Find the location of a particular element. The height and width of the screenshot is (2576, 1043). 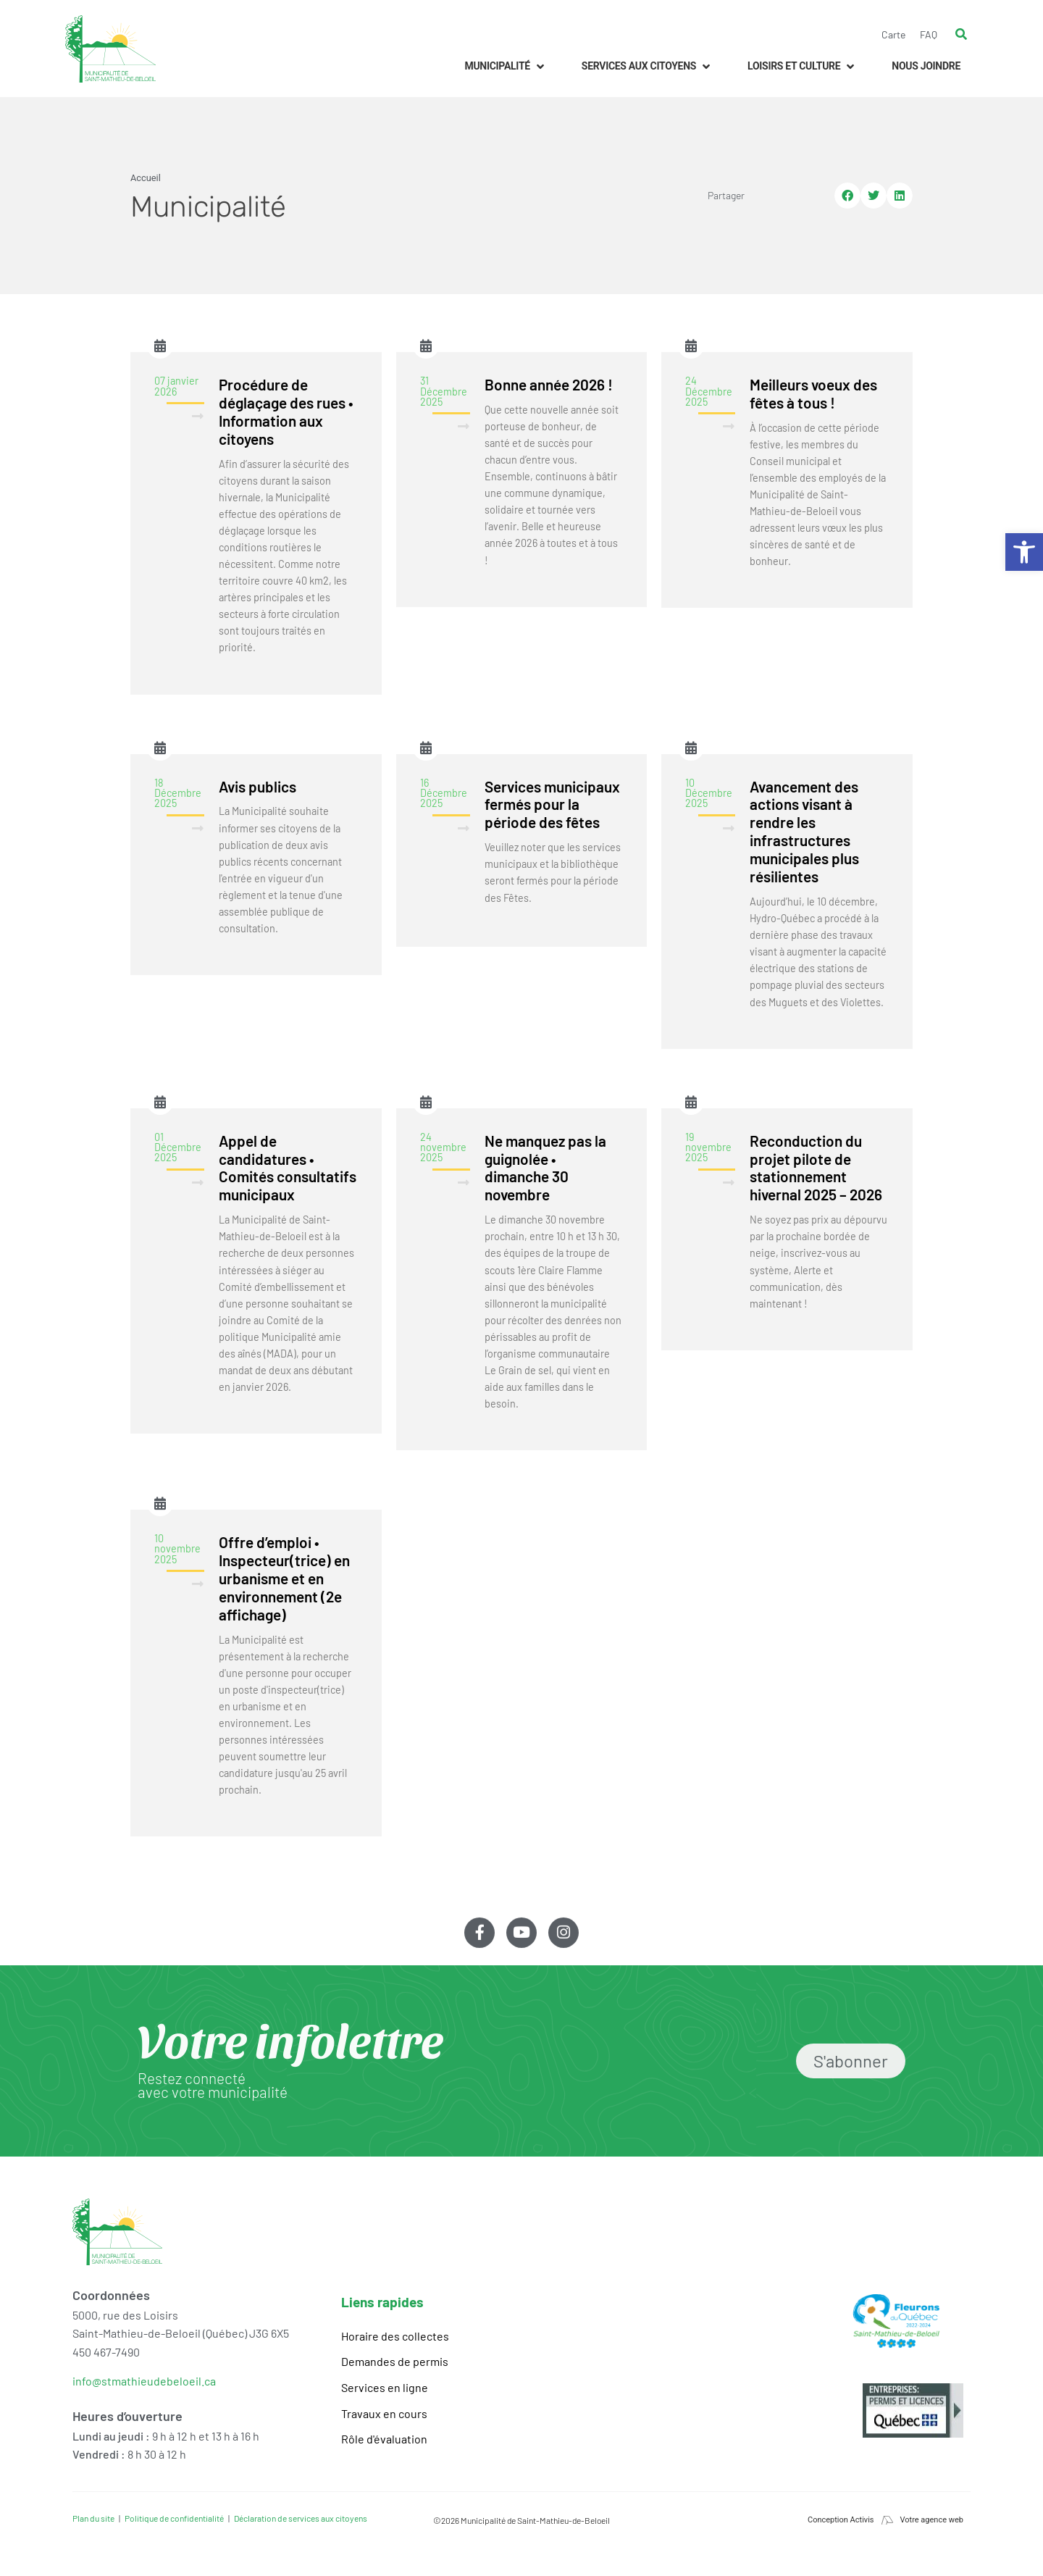

Travaux en cours is located at coordinates (384, 2413).